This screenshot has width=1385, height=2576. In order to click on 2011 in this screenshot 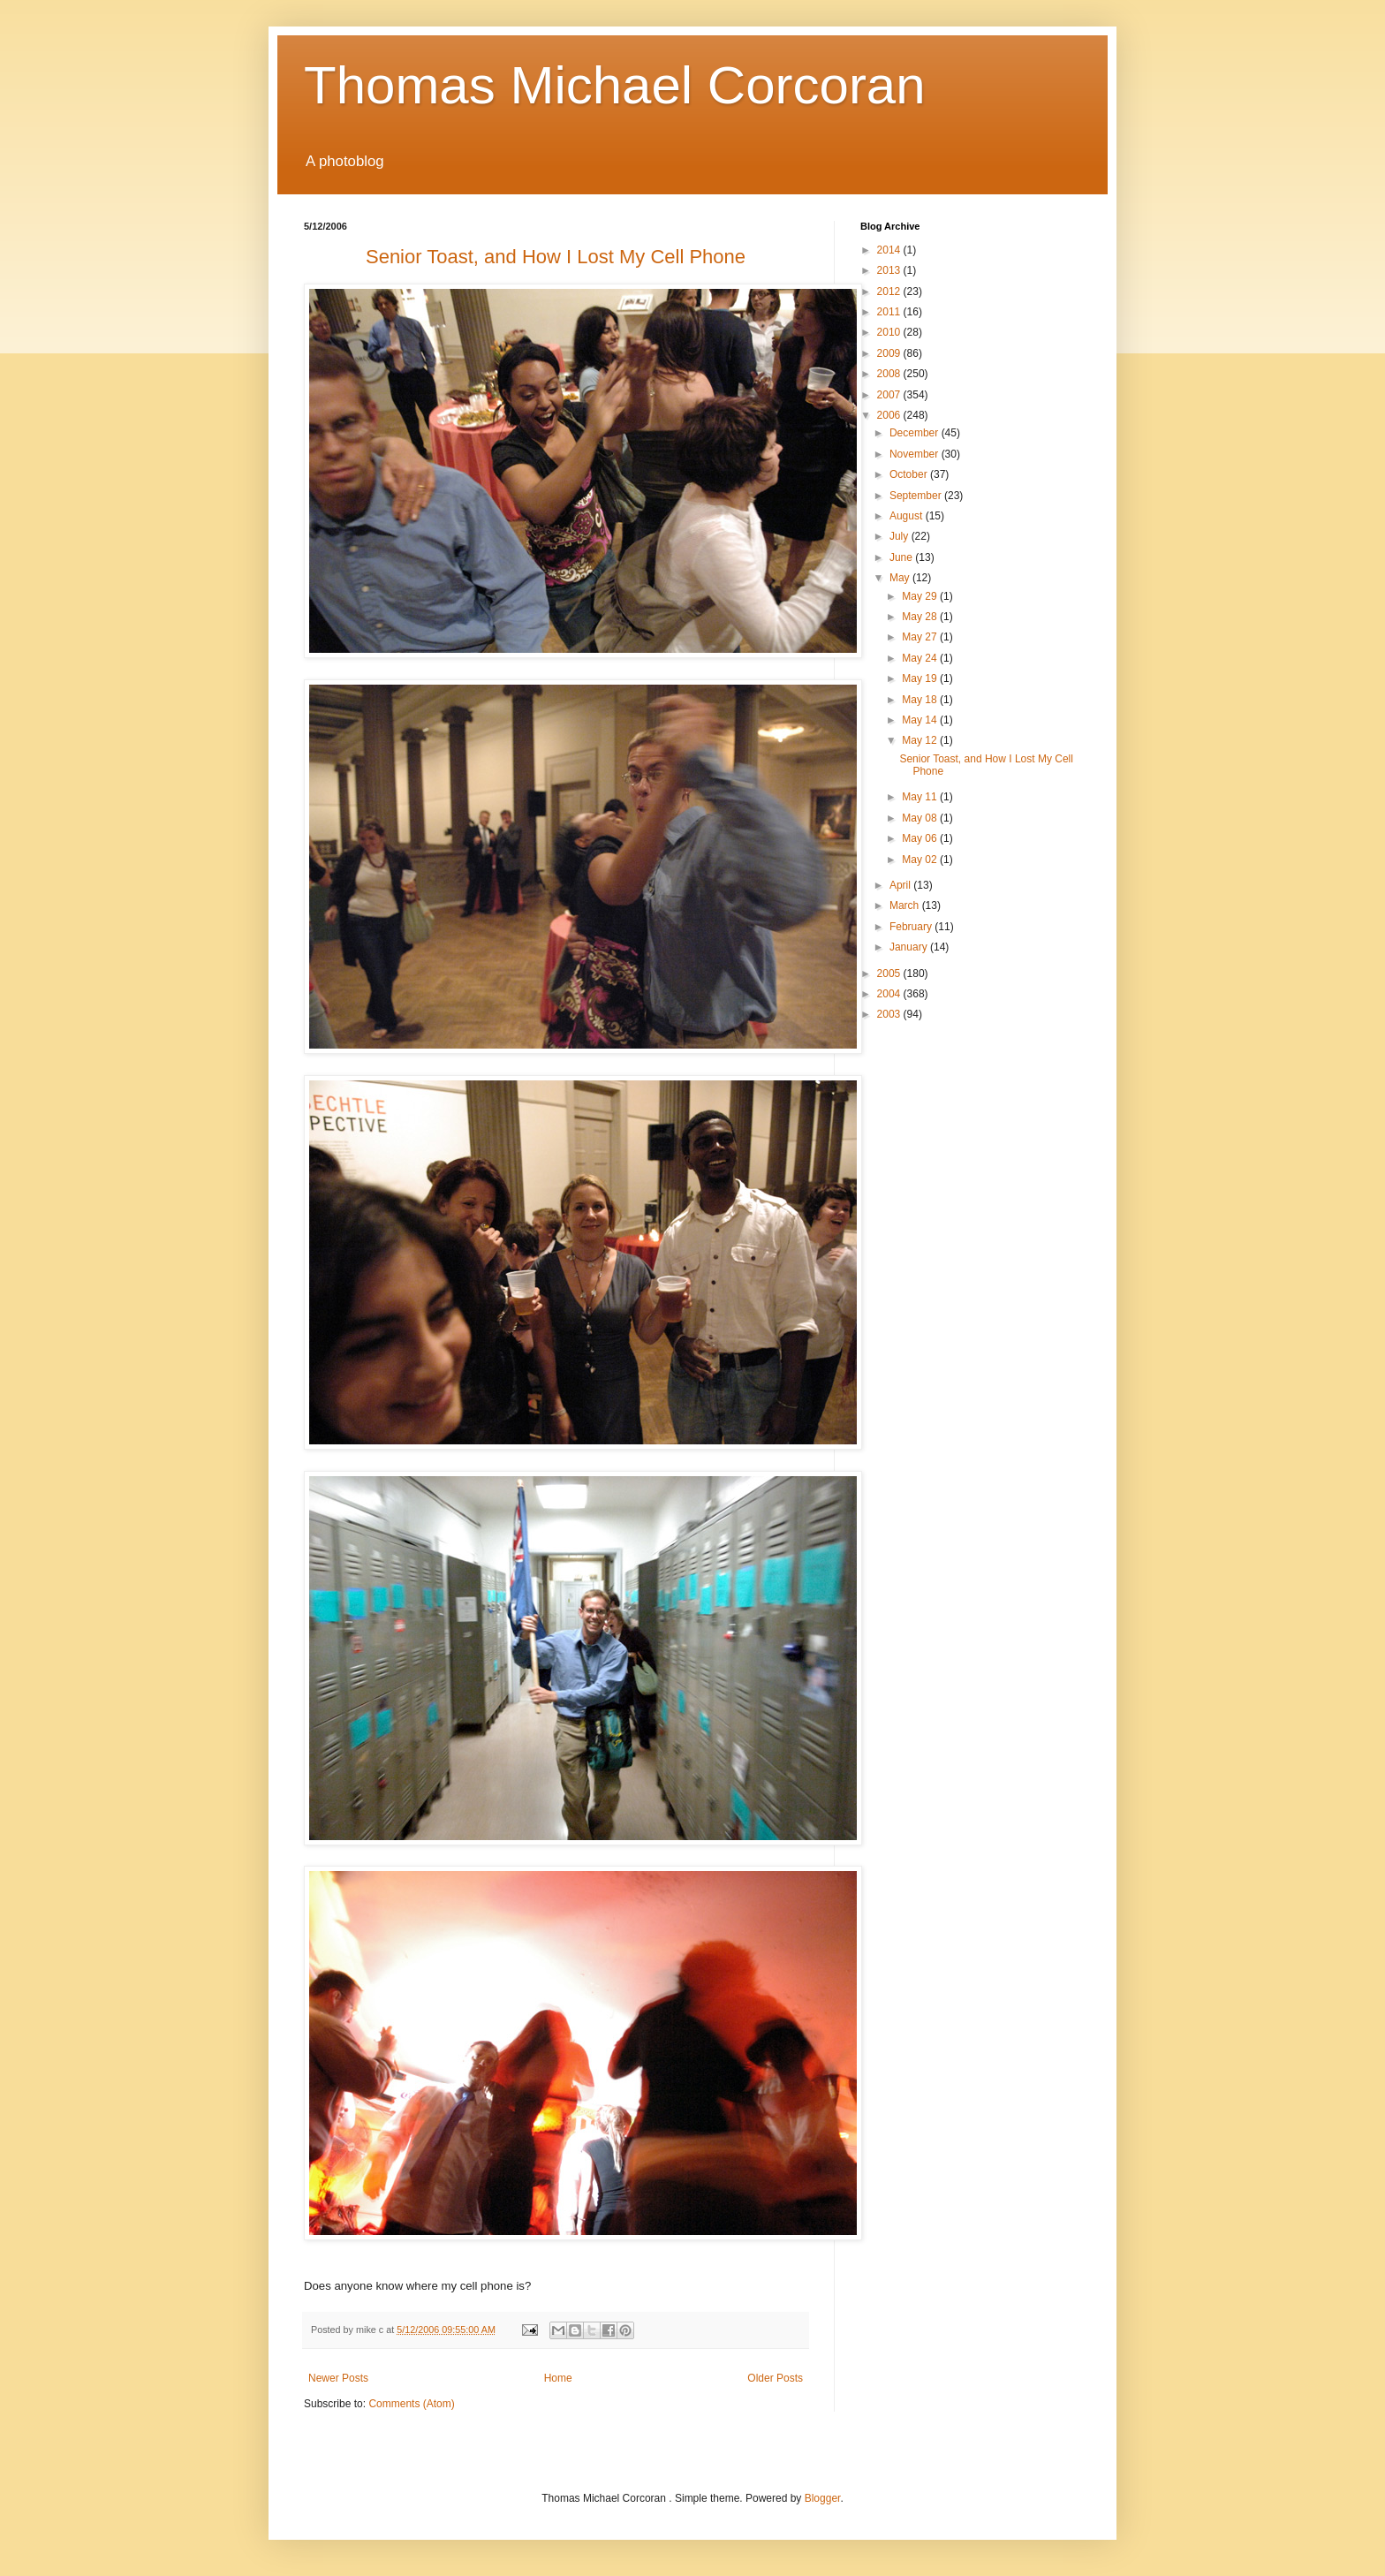, I will do `click(890, 312)`.